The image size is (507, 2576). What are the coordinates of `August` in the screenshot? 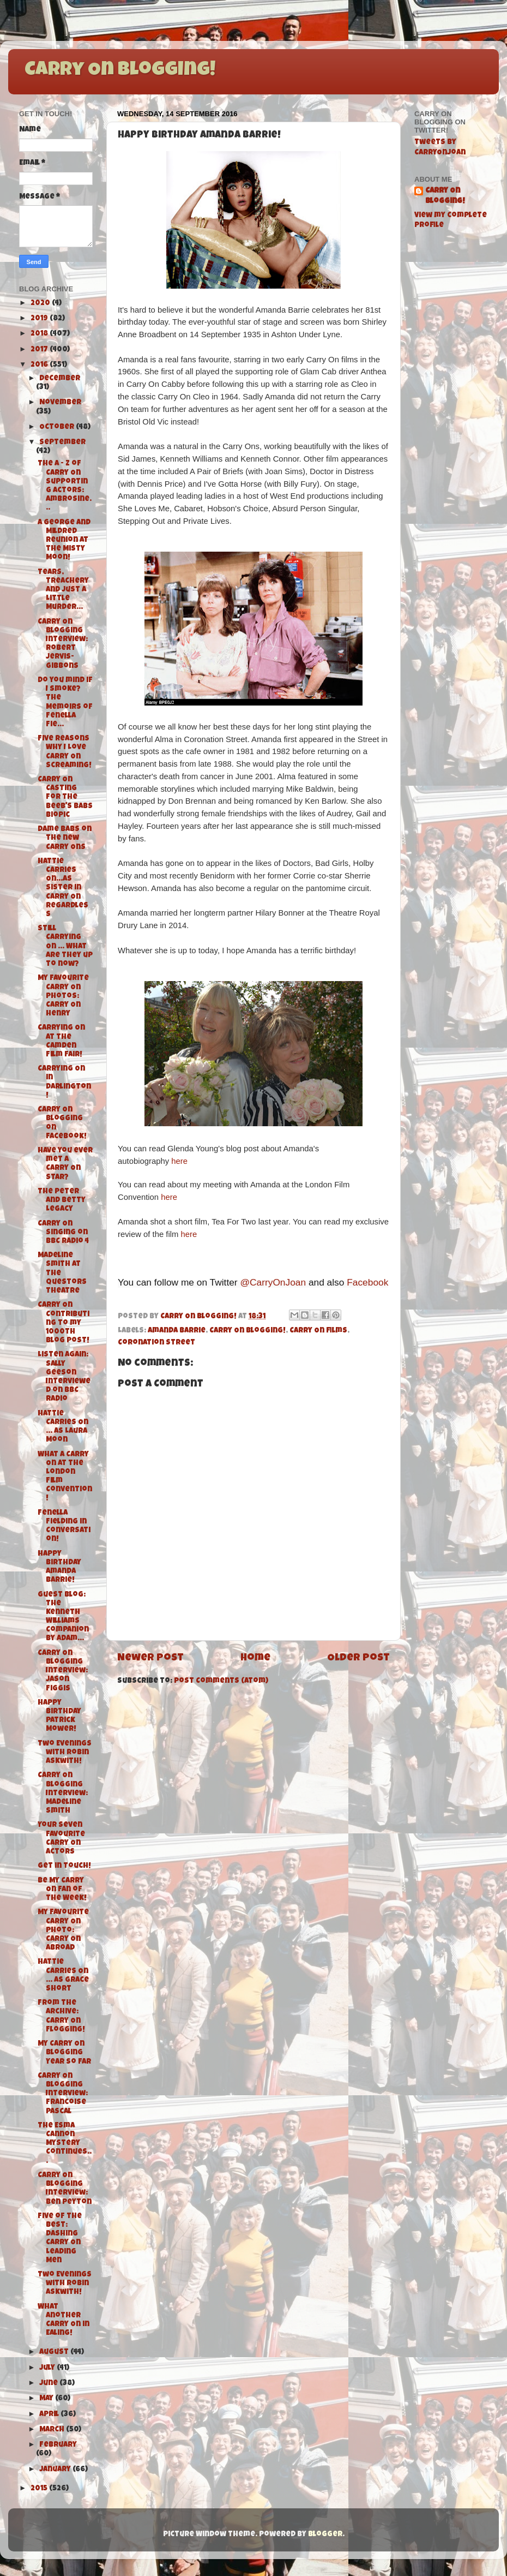 It's located at (54, 2352).